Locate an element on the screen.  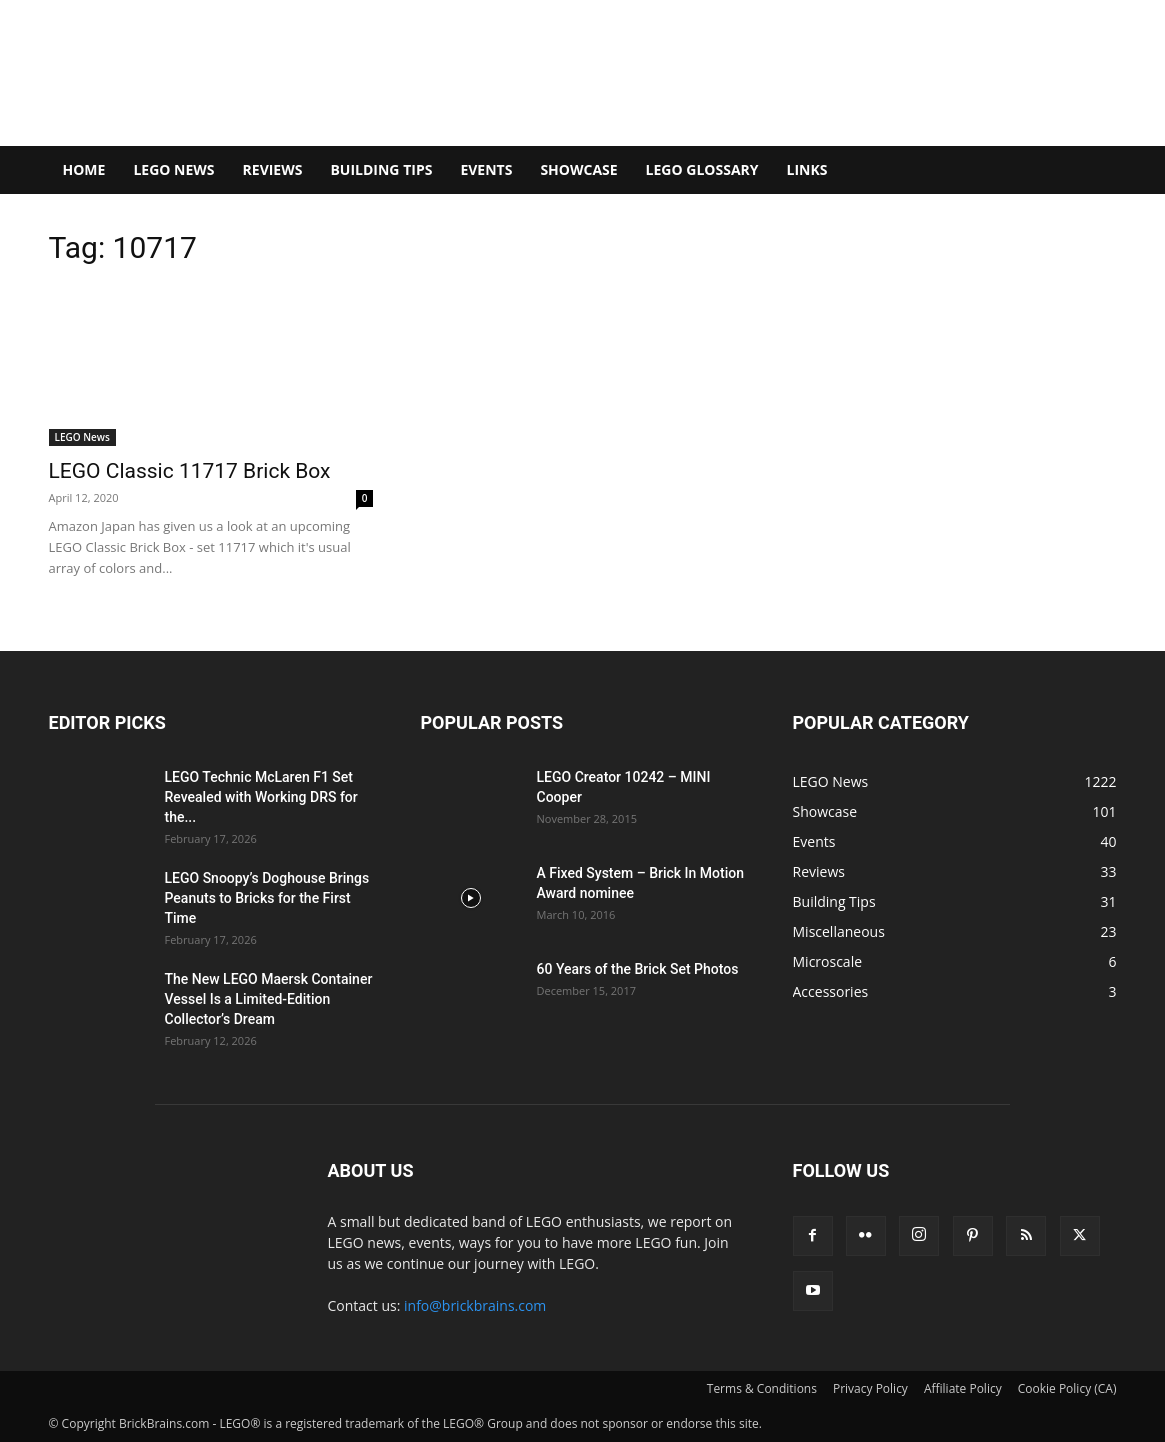
LEGO Technic McLaren F1 Set Revealed with Working DRS for the... is located at coordinates (261, 797).